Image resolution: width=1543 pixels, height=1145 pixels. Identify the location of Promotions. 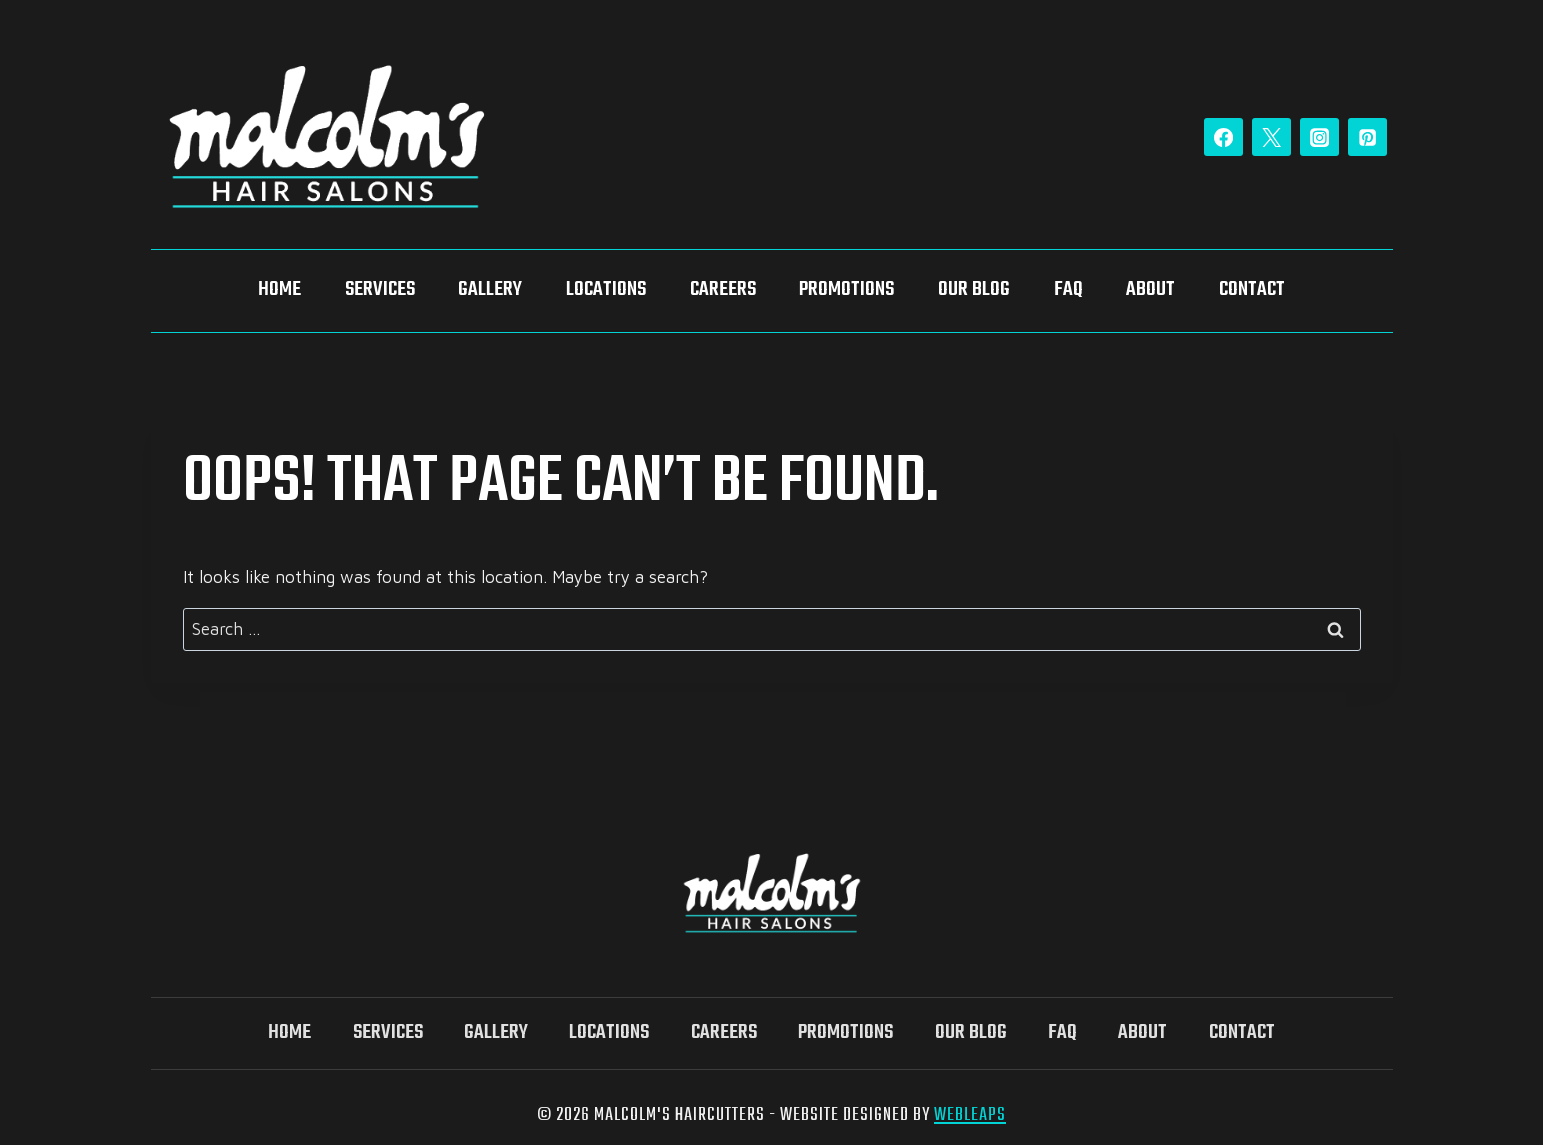
(846, 290).